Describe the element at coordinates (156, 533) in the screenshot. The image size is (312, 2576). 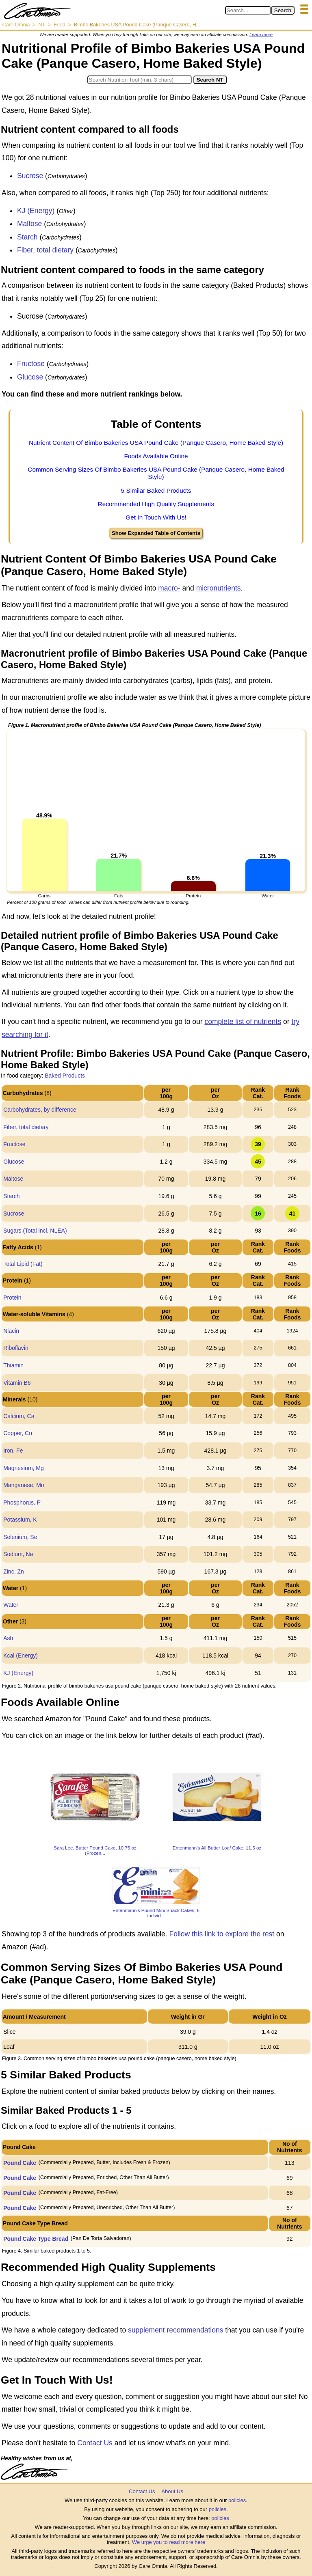
I see `Show Expanded Table of Contents` at that location.